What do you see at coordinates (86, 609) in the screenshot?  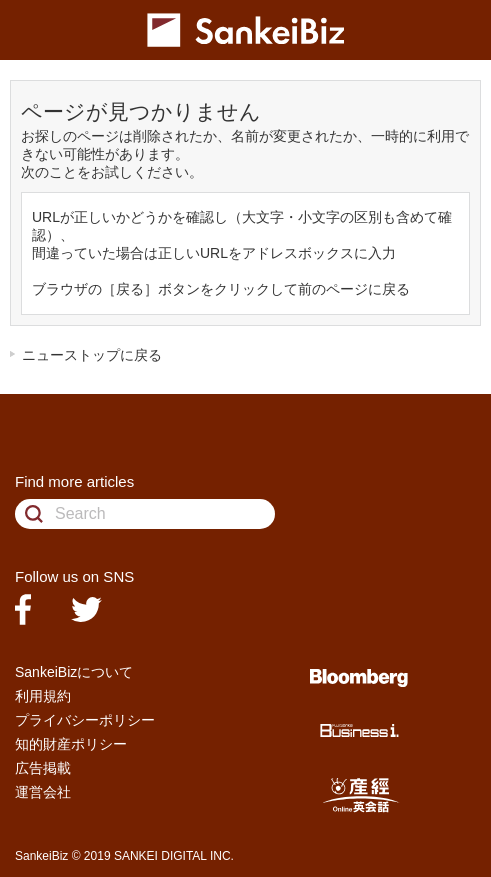 I see `twitter` at bounding box center [86, 609].